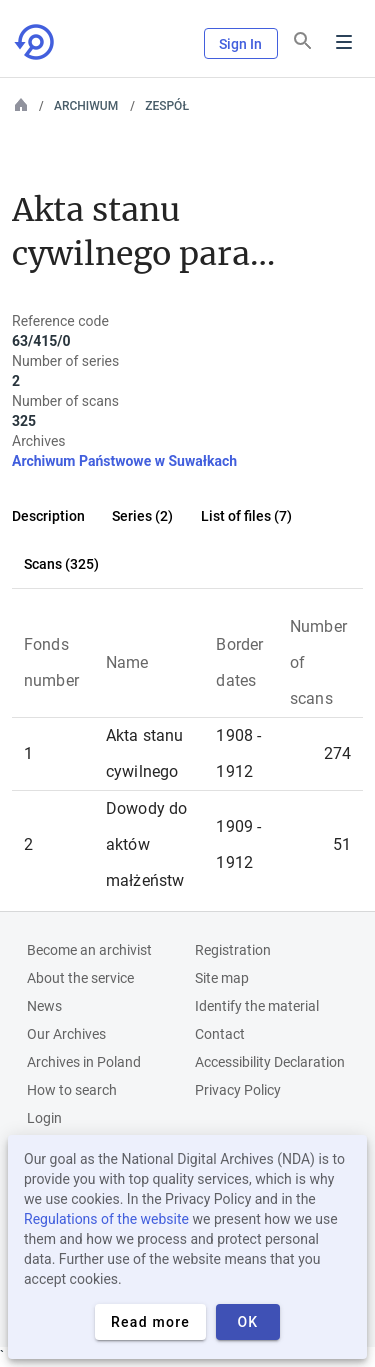 Image resolution: width=375 pixels, height=1367 pixels. Describe the element at coordinates (337, 753) in the screenshot. I see `274` at that location.